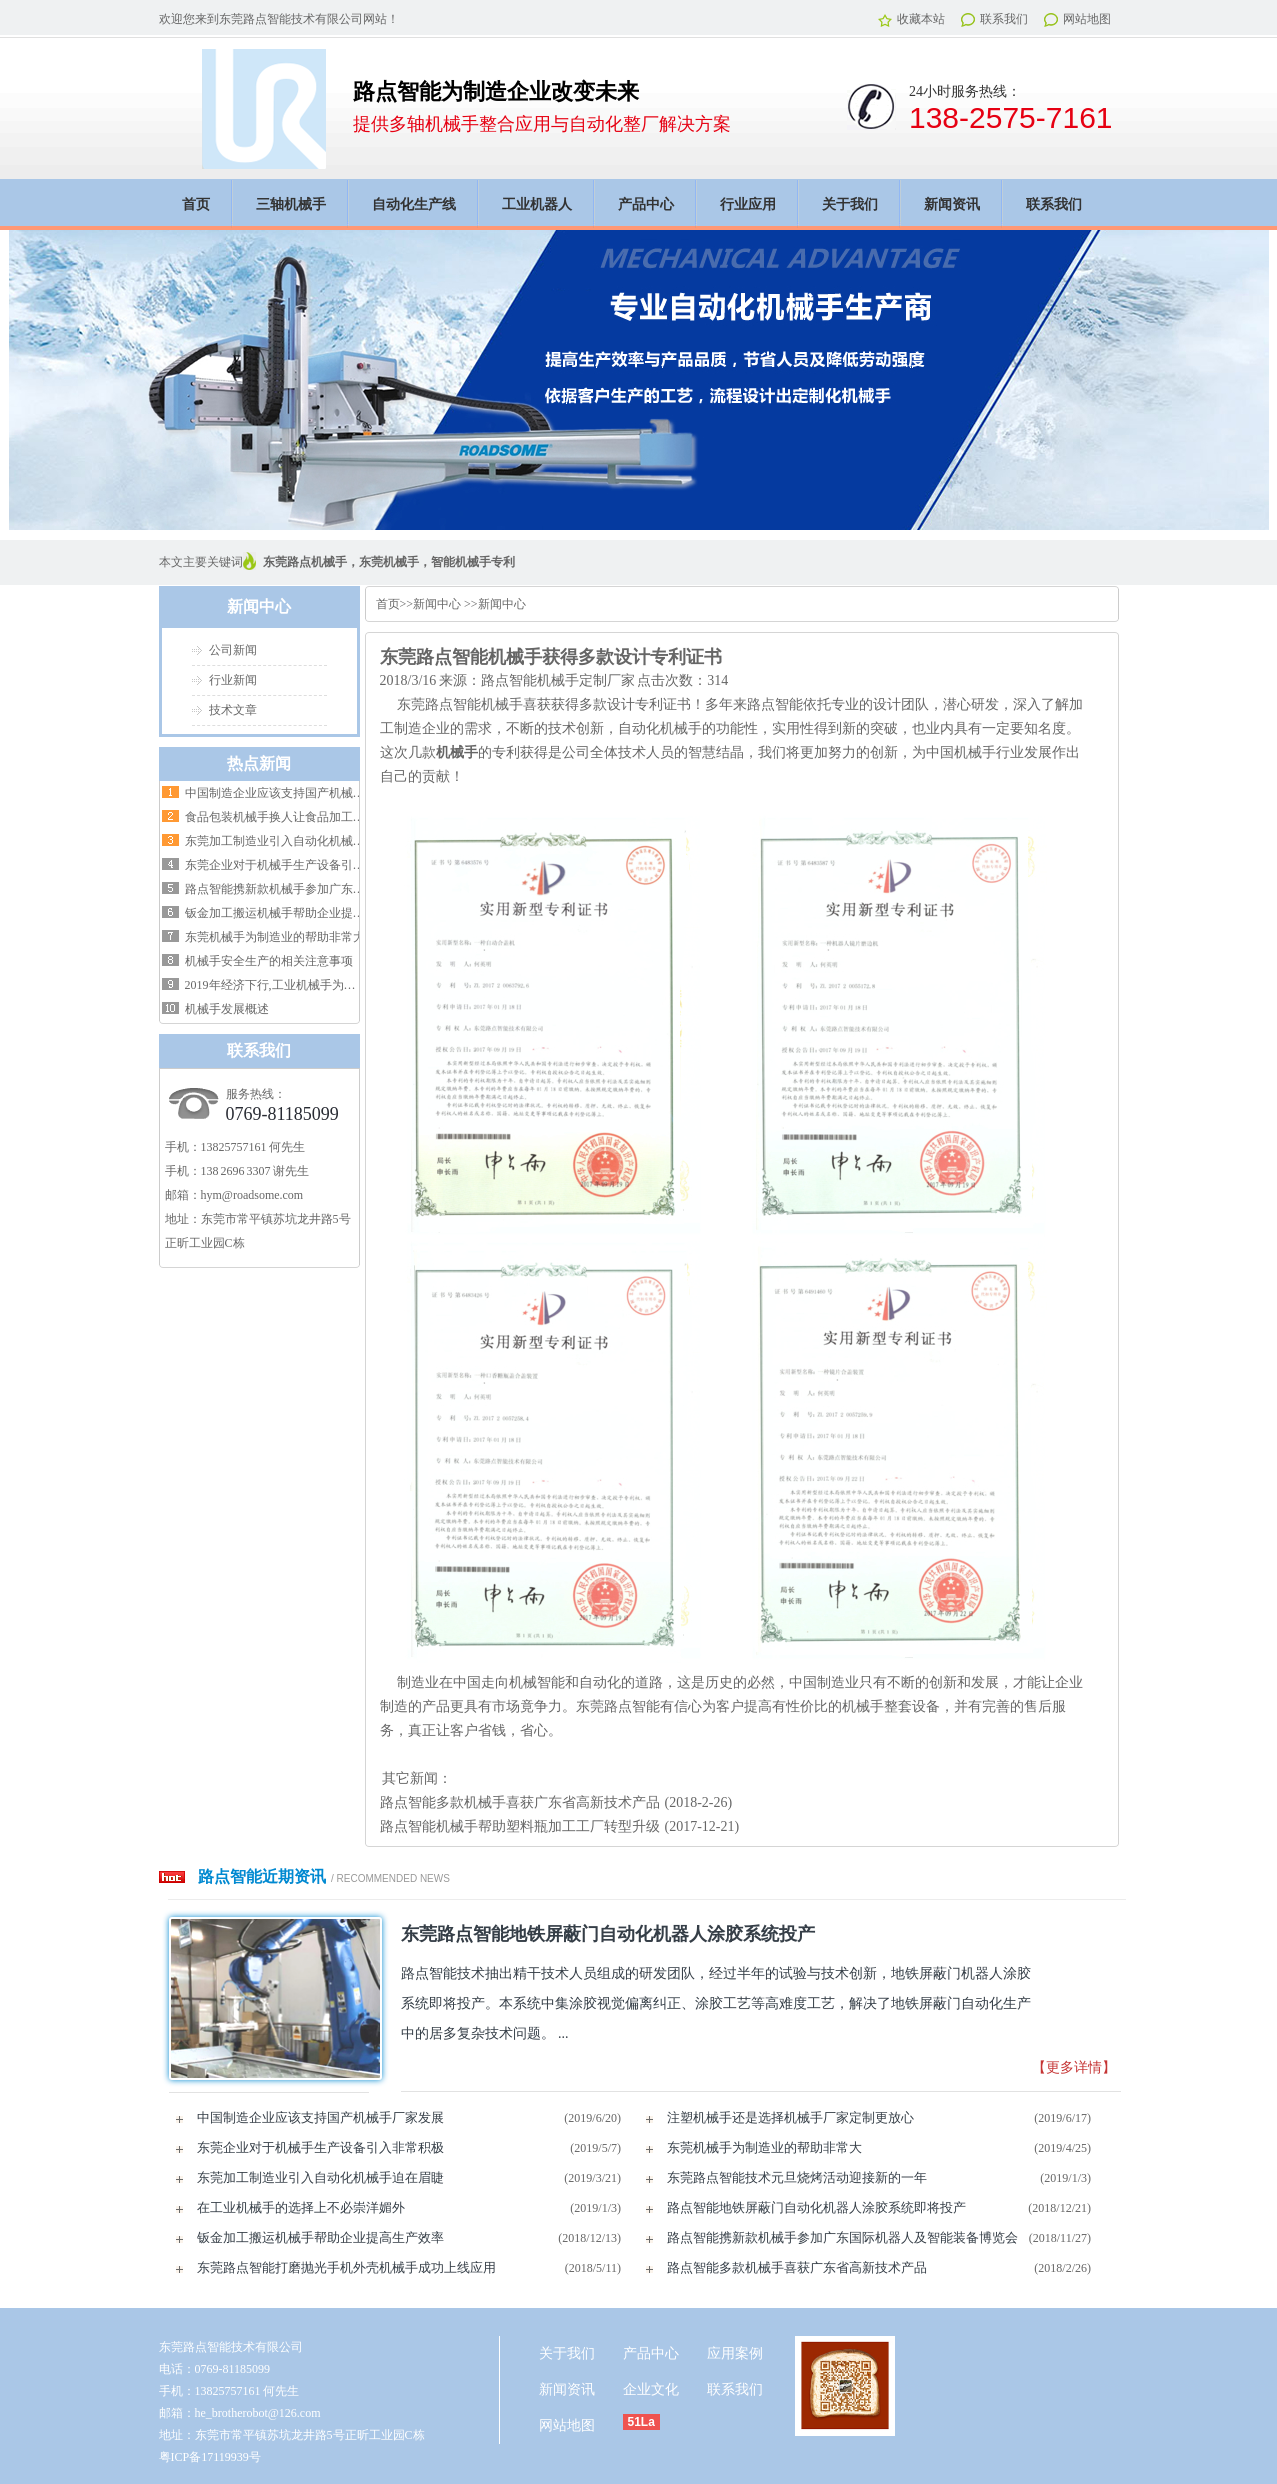 The image size is (1277, 2484). Describe the element at coordinates (233, 710) in the screenshot. I see `技术文章` at that location.